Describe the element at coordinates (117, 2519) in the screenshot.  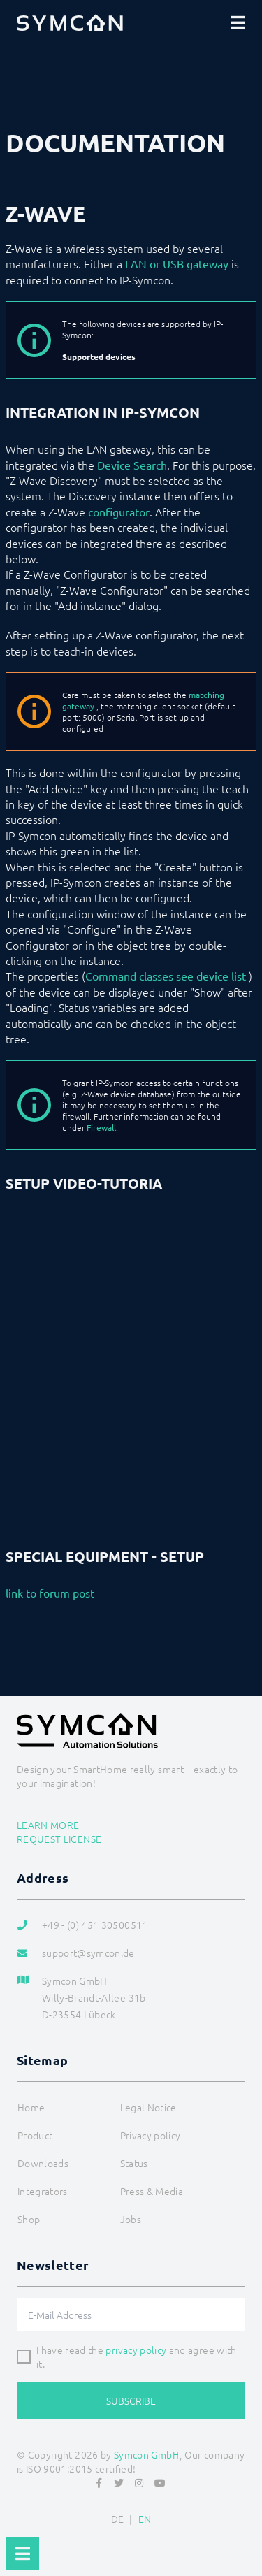
I see `DE` at that location.